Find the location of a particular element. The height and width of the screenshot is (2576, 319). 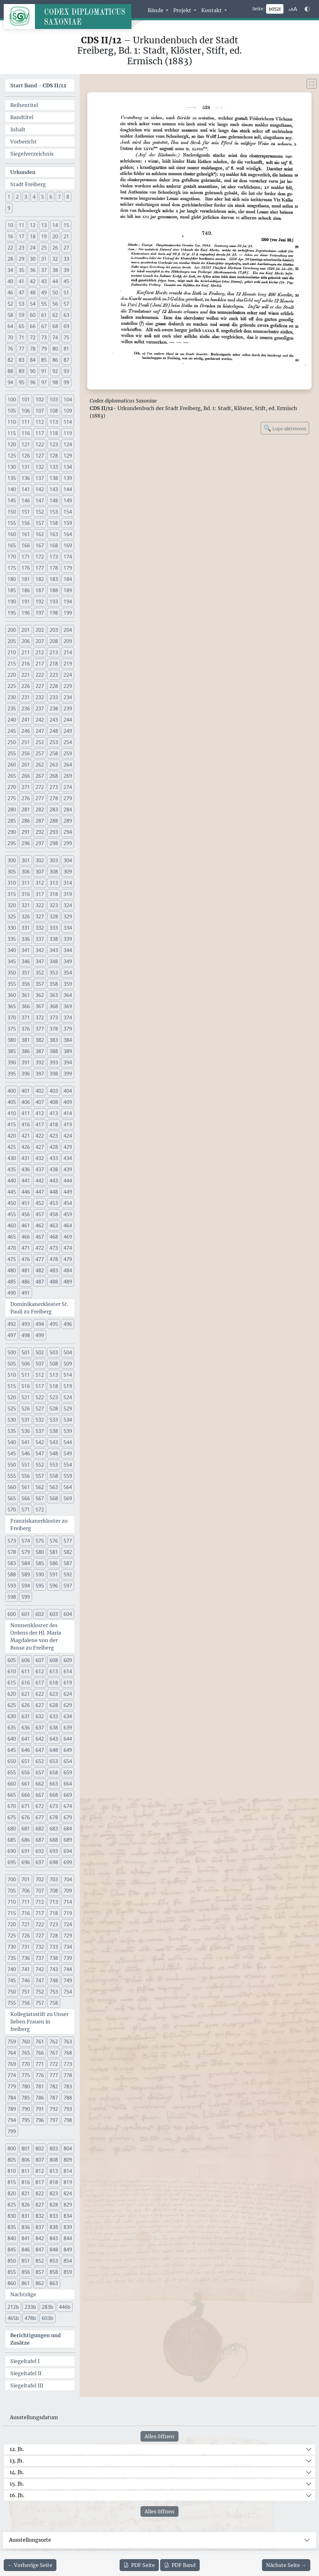

685 [button] is located at coordinates (11, 1839).